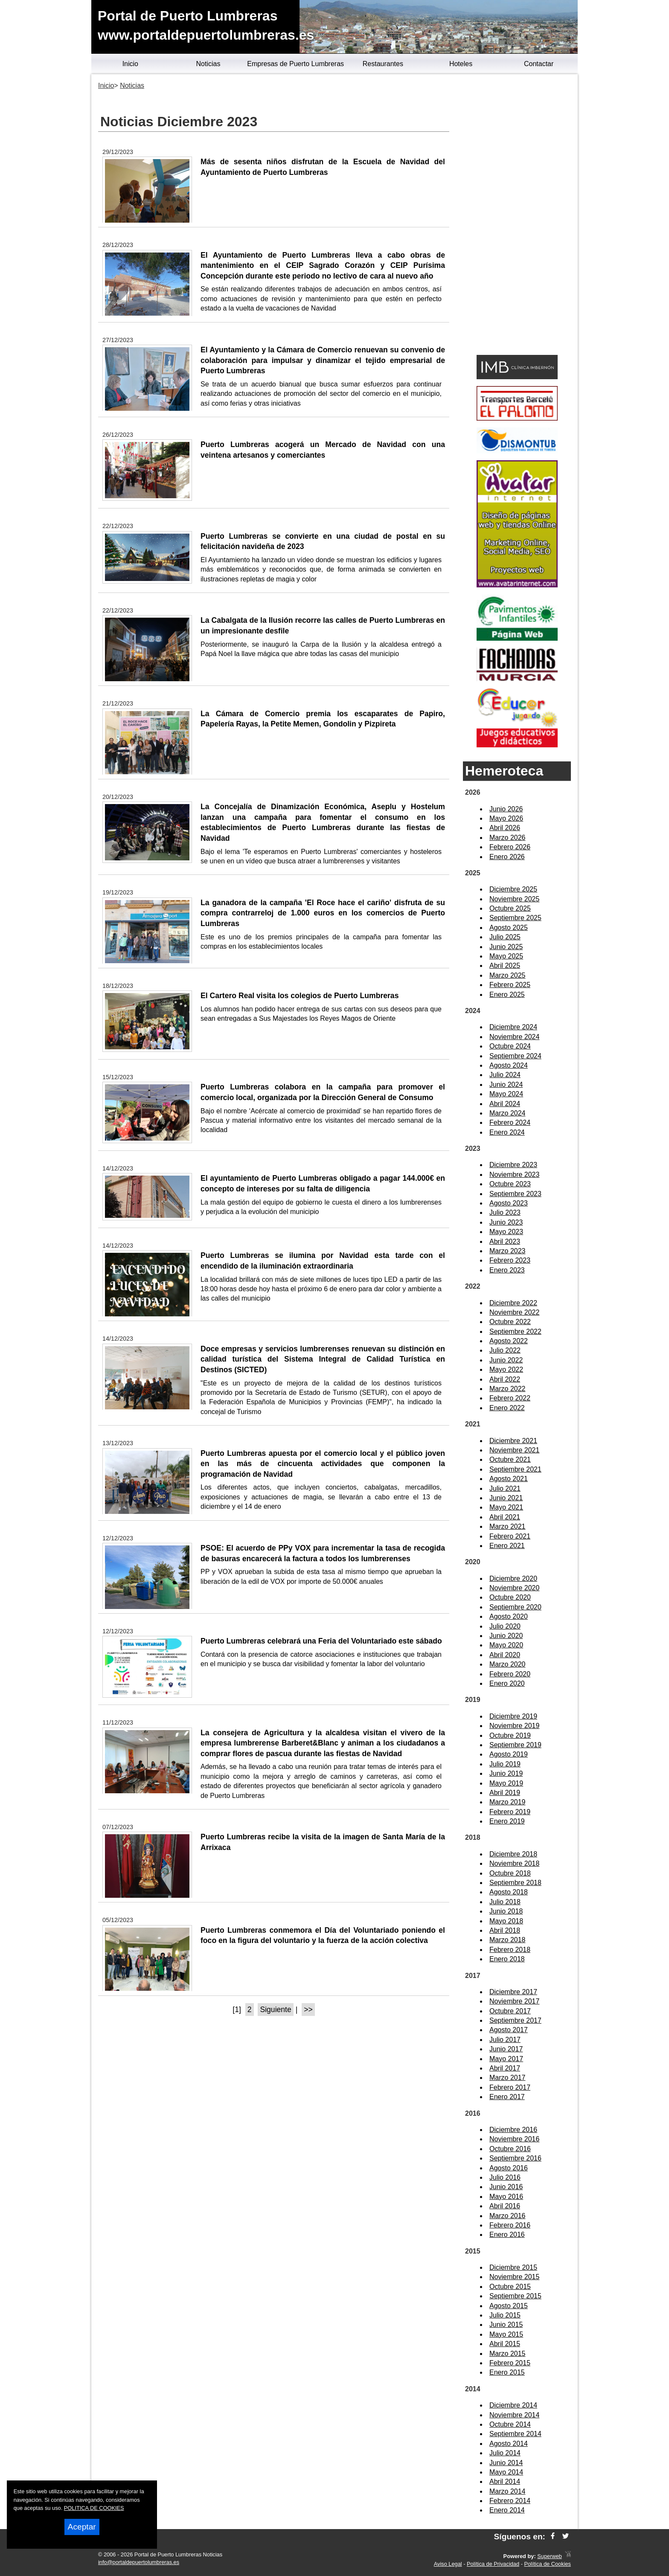 This screenshot has height=2576, width=669. I want to click on Enero 2022, so click(507, 1407).